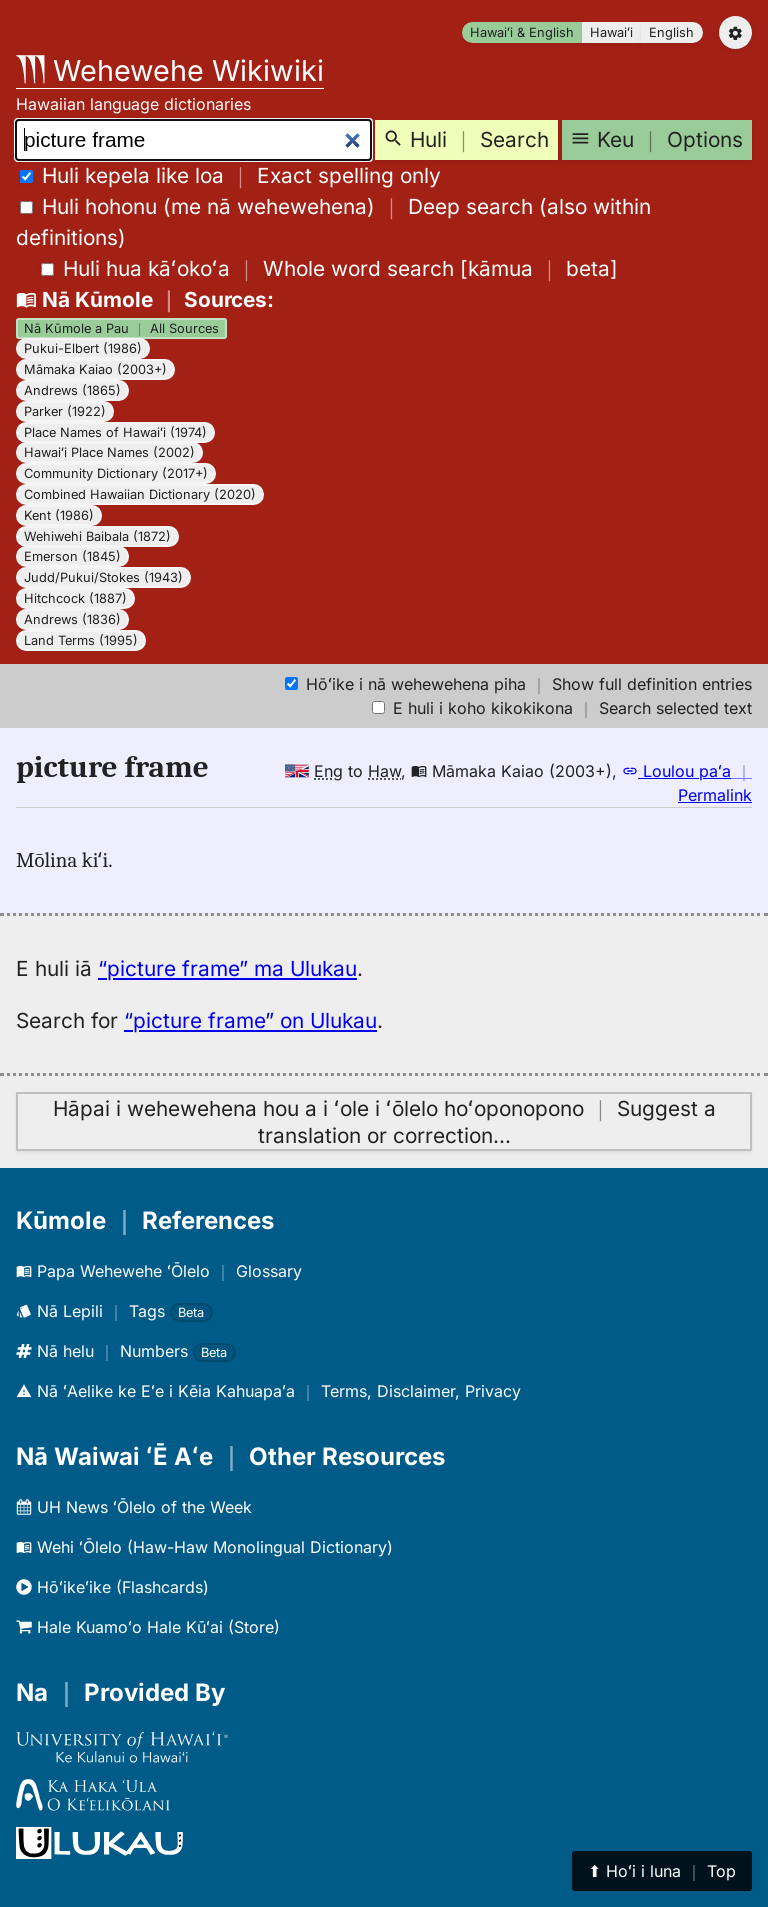  I want to click on UH News ʻŌlelo of the Week, so click(134, 1507).